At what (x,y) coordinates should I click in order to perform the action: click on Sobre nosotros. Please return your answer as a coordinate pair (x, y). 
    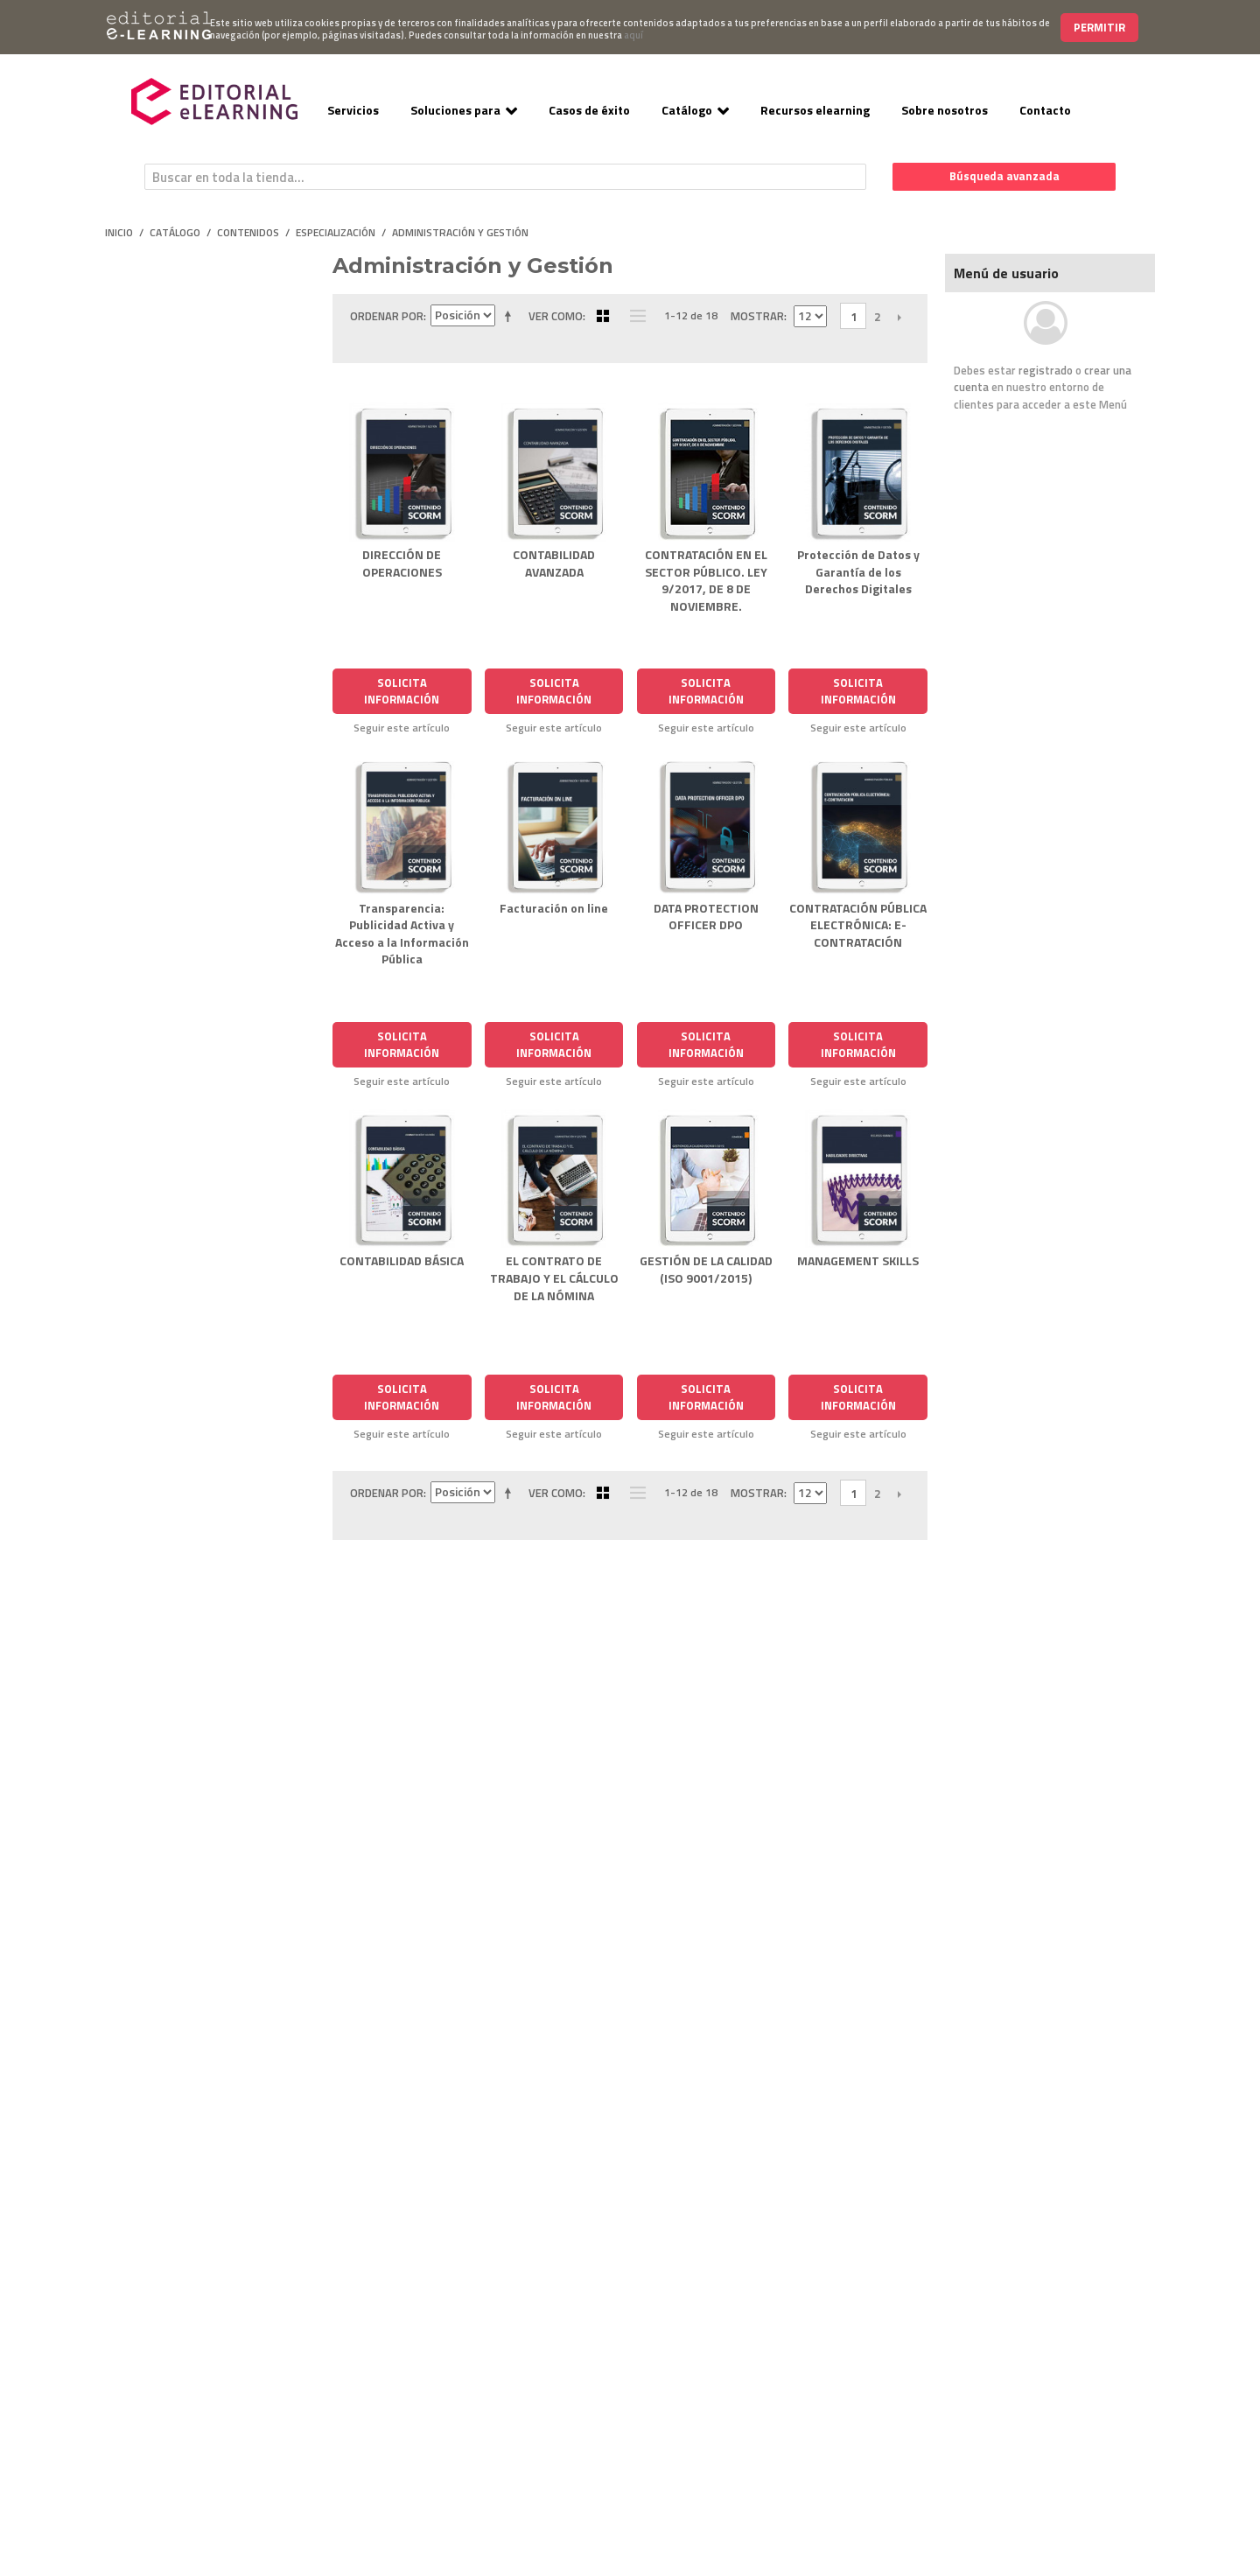
    Looking at the image, I should click on (944, 110).